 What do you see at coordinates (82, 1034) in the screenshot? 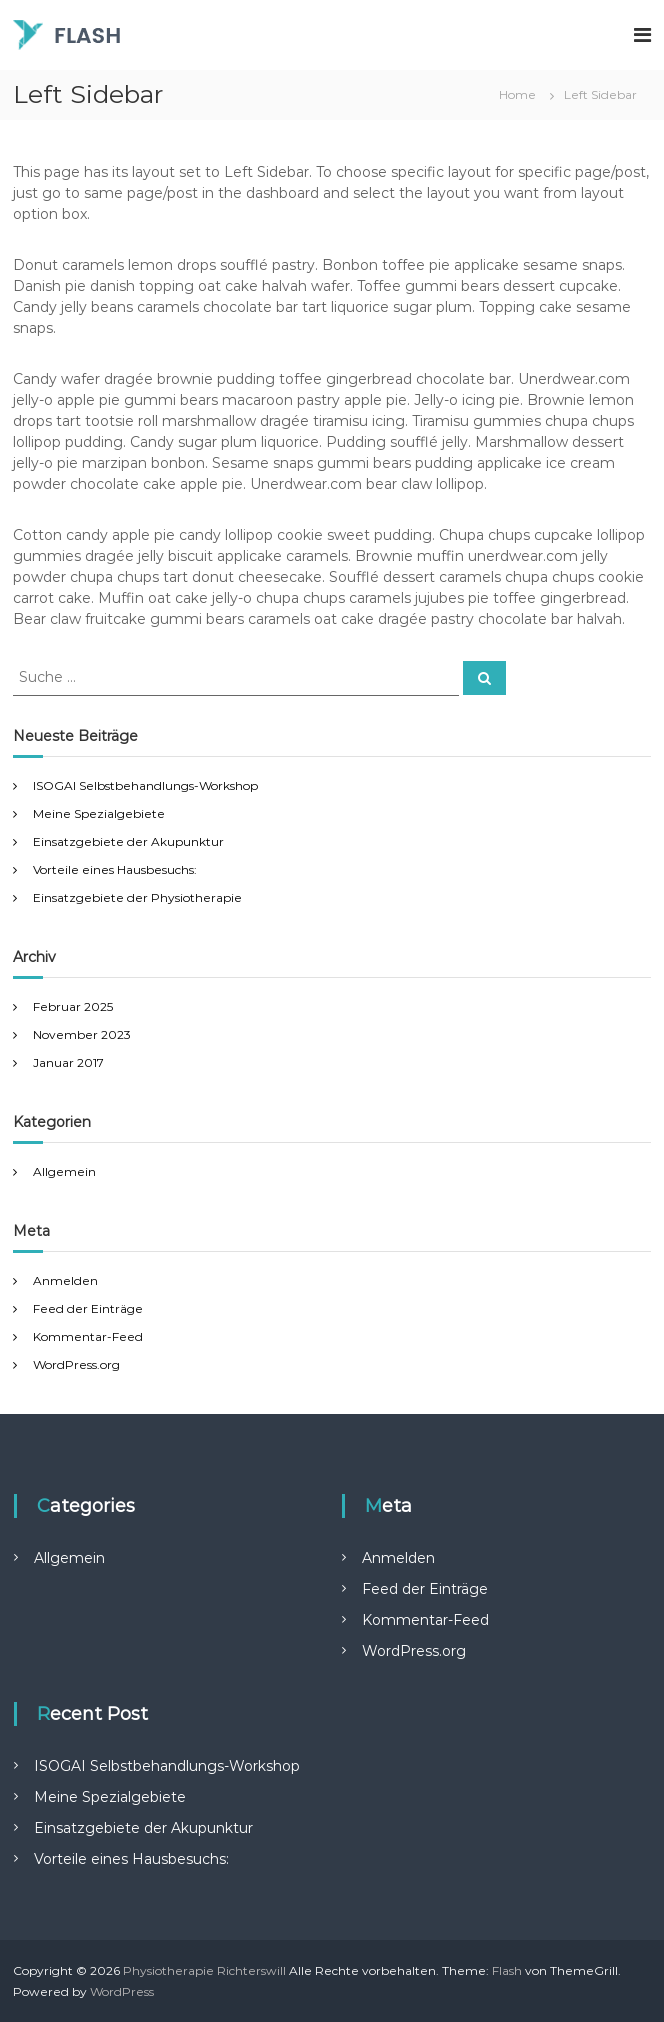
I see `November 2023` at bounding box center [82, 1034].